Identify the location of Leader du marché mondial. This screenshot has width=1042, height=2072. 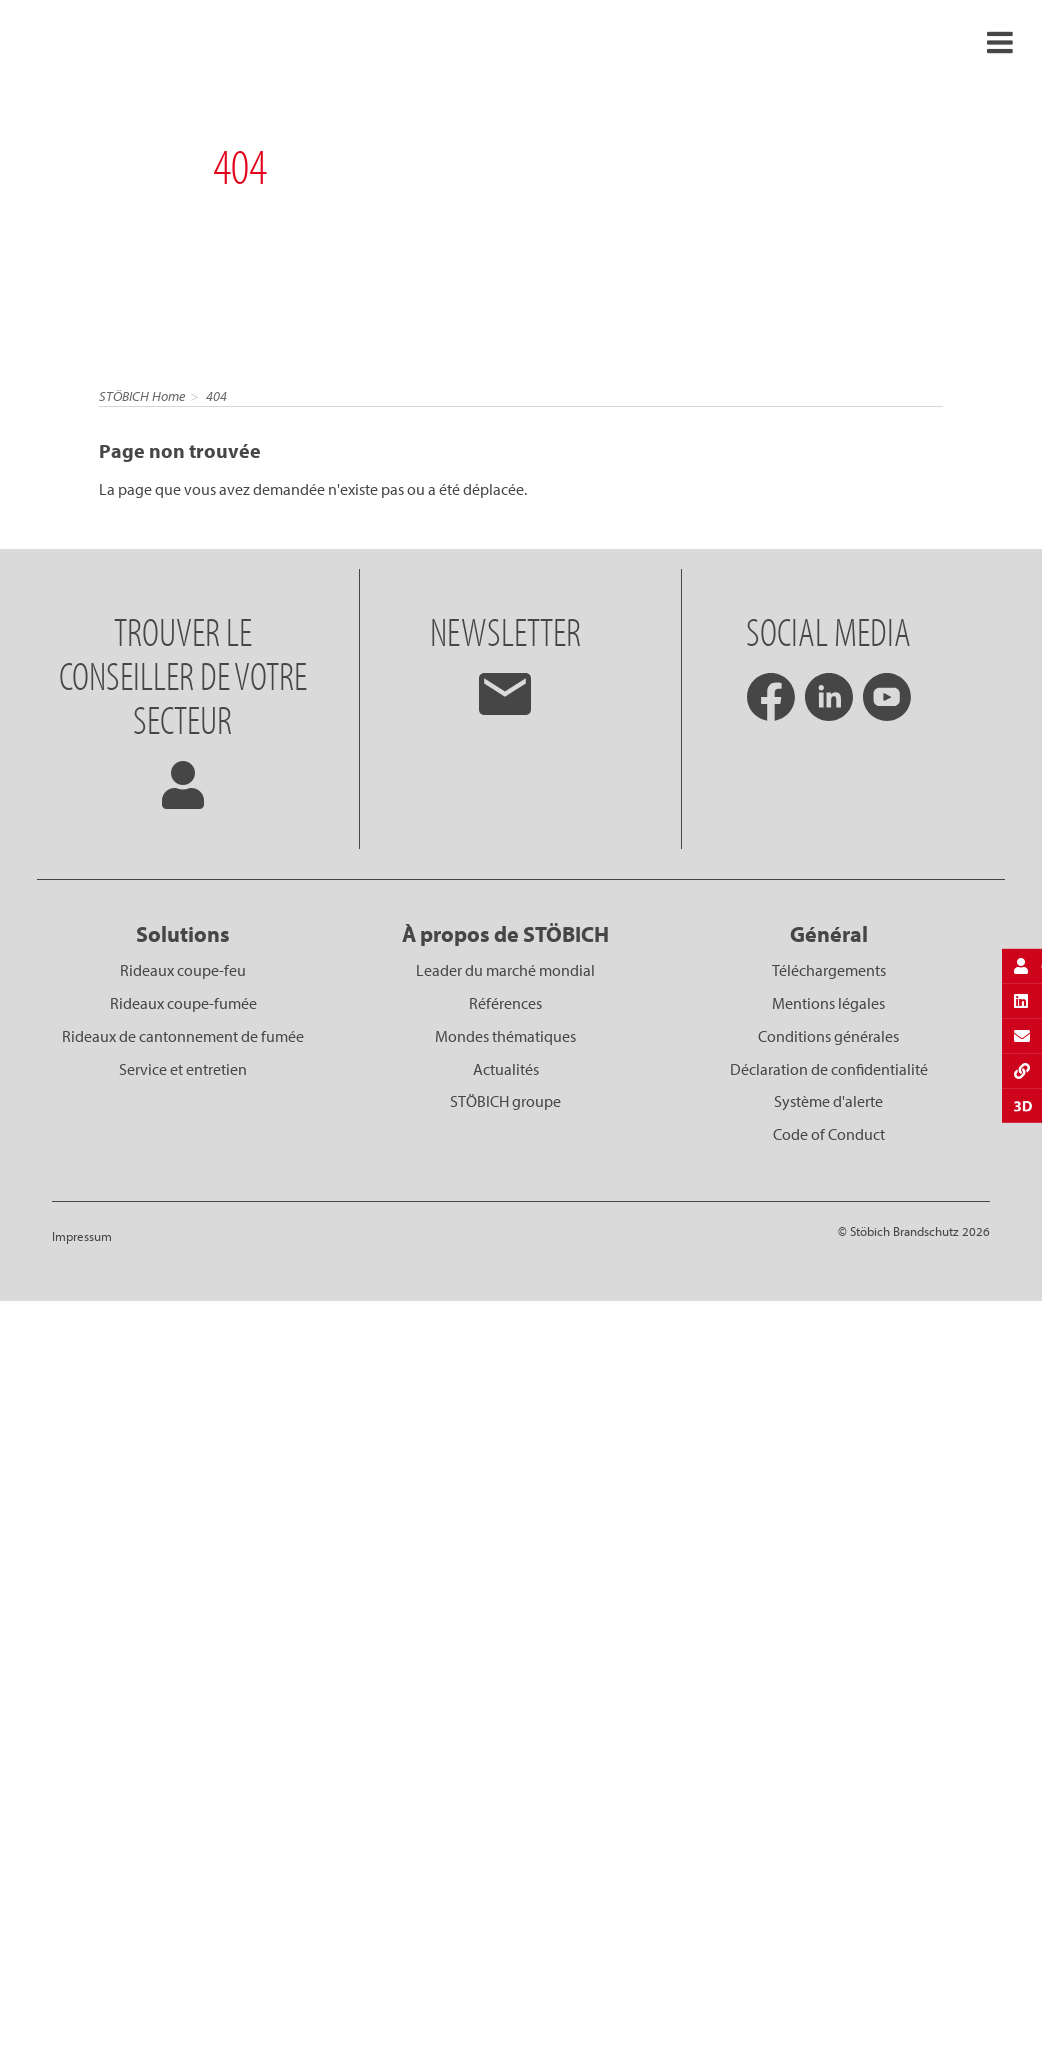
(505, 970).